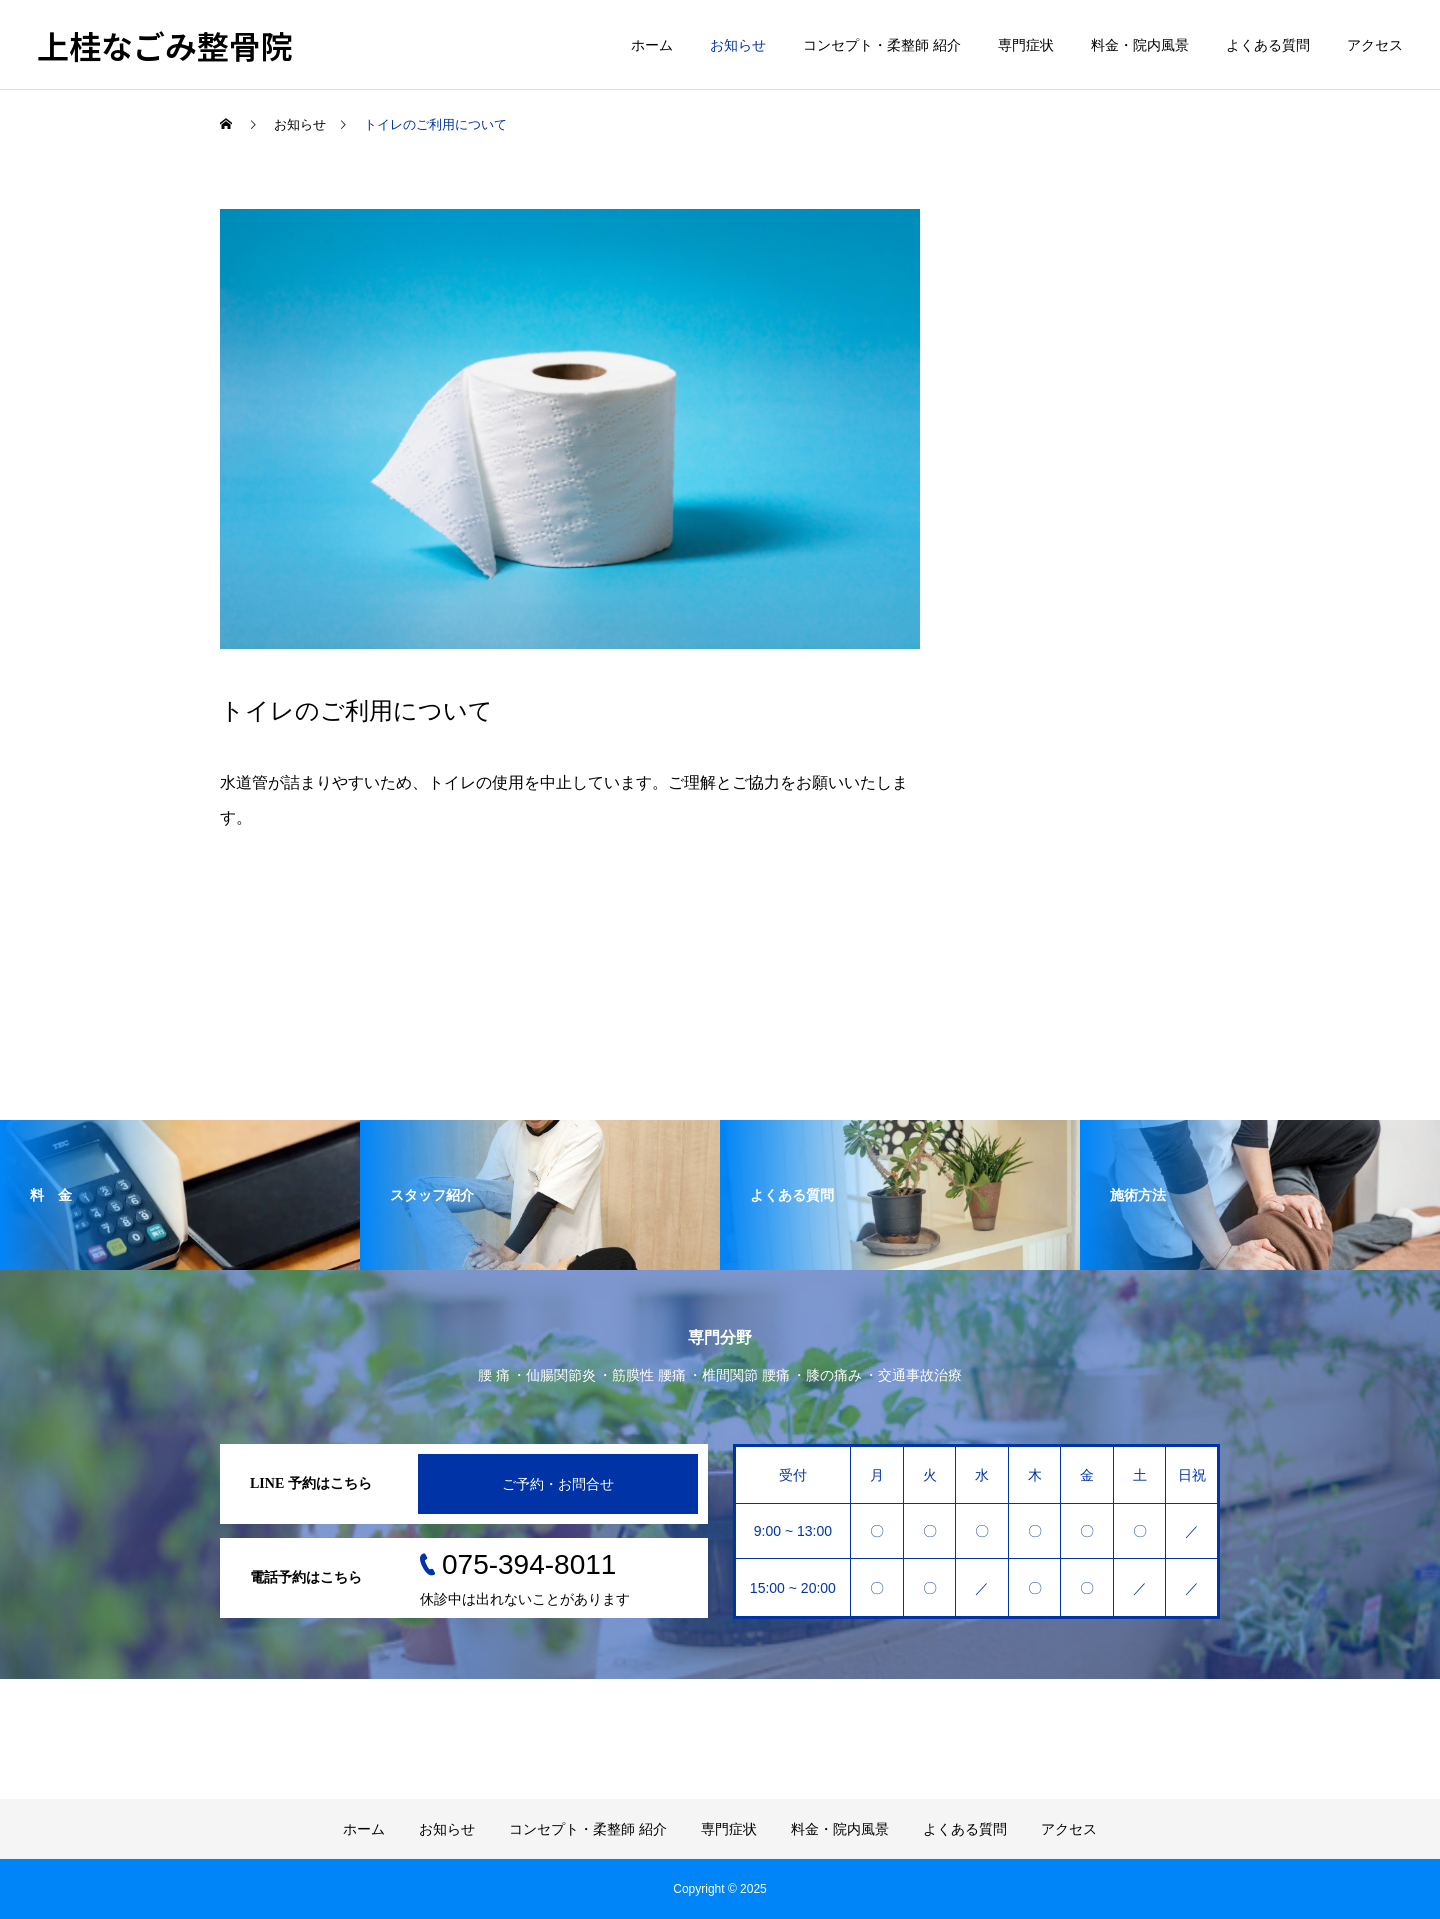 This screenshot has width=1440, height=1919. Describe the element at coordinates (1140, 45) in the screenshot. I see `料金・院内風景` at that location.